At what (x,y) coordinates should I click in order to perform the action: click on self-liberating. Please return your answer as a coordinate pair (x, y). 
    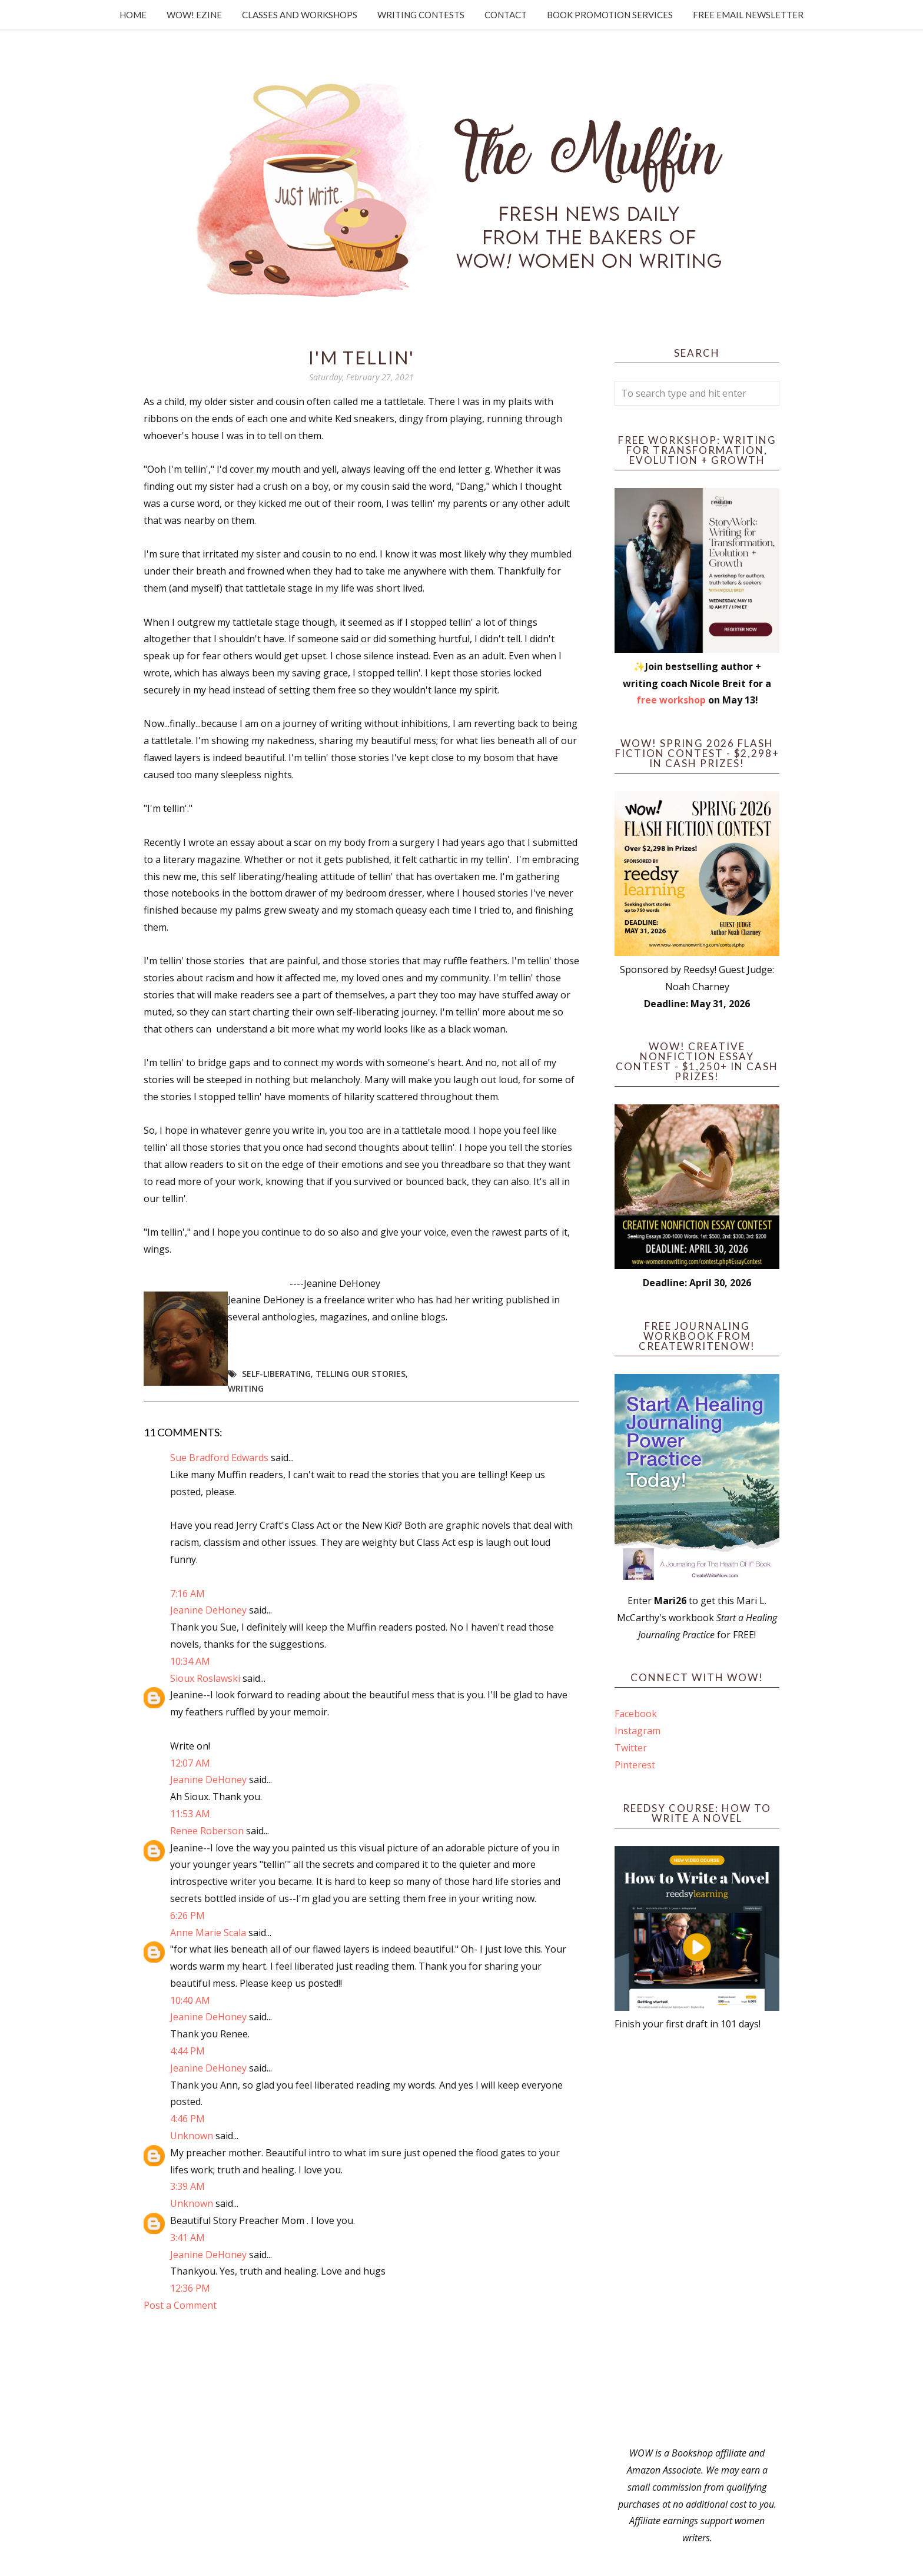
    Looking at the image, I should click on (276, 1373).